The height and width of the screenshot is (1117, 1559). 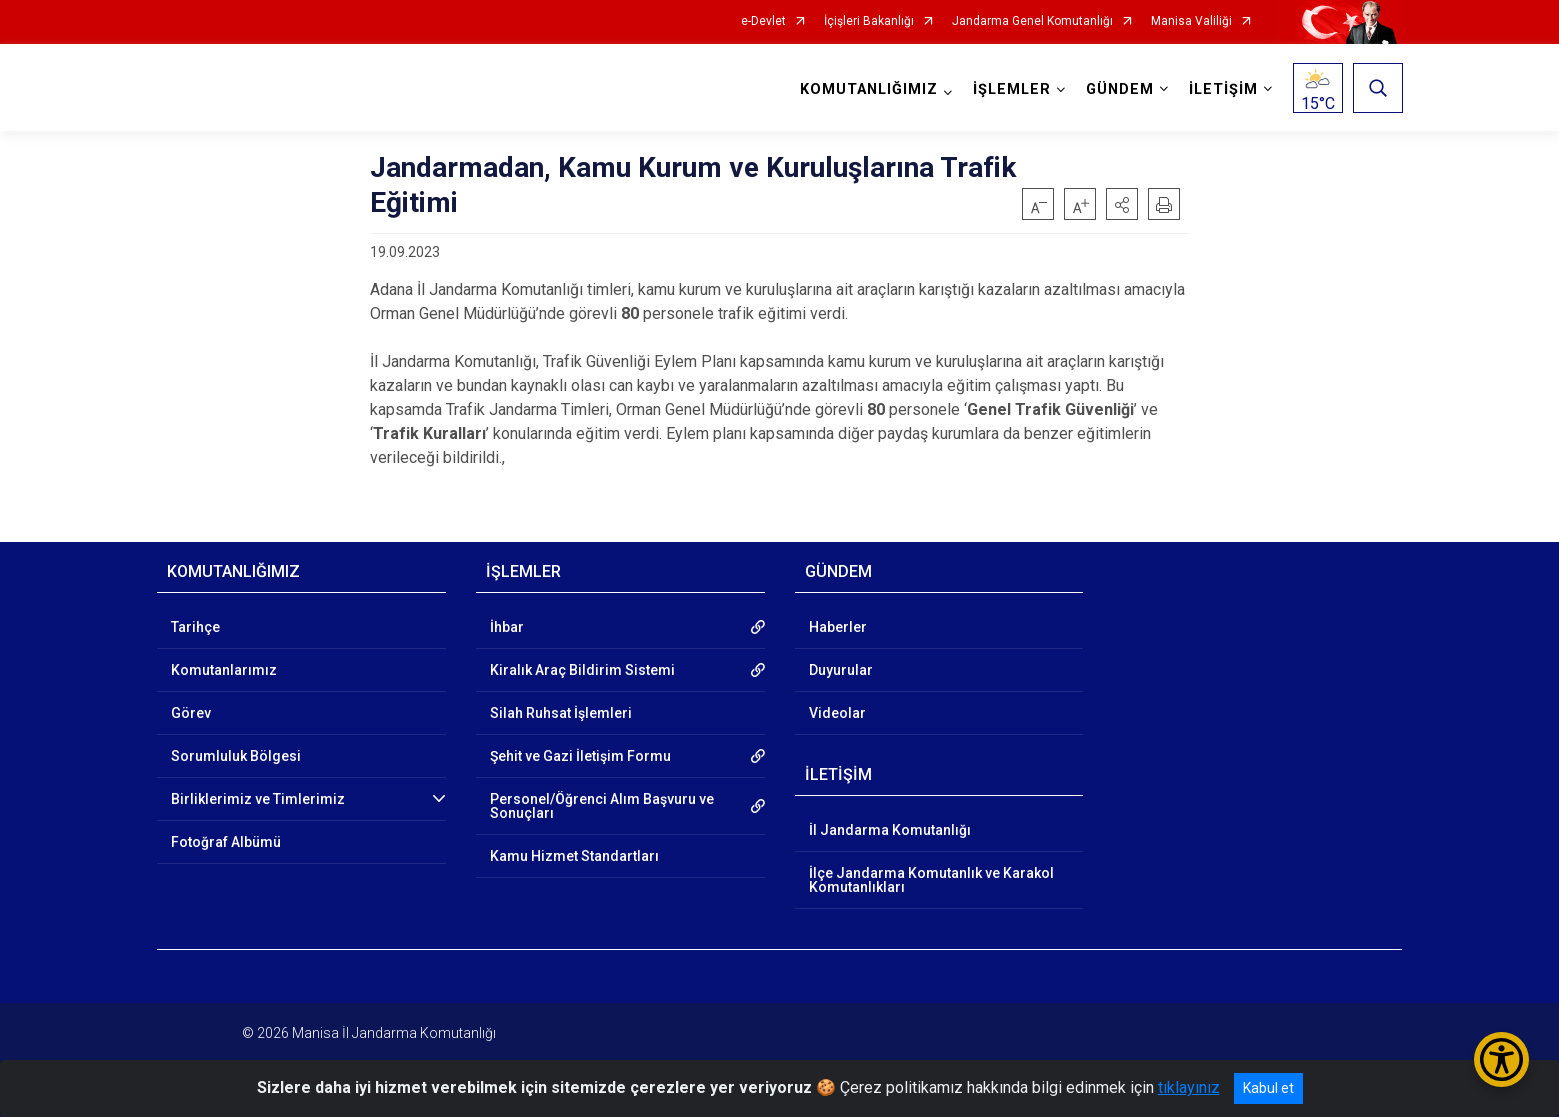 I want to click on Komutanlarımız, so click(x=224, y=670).